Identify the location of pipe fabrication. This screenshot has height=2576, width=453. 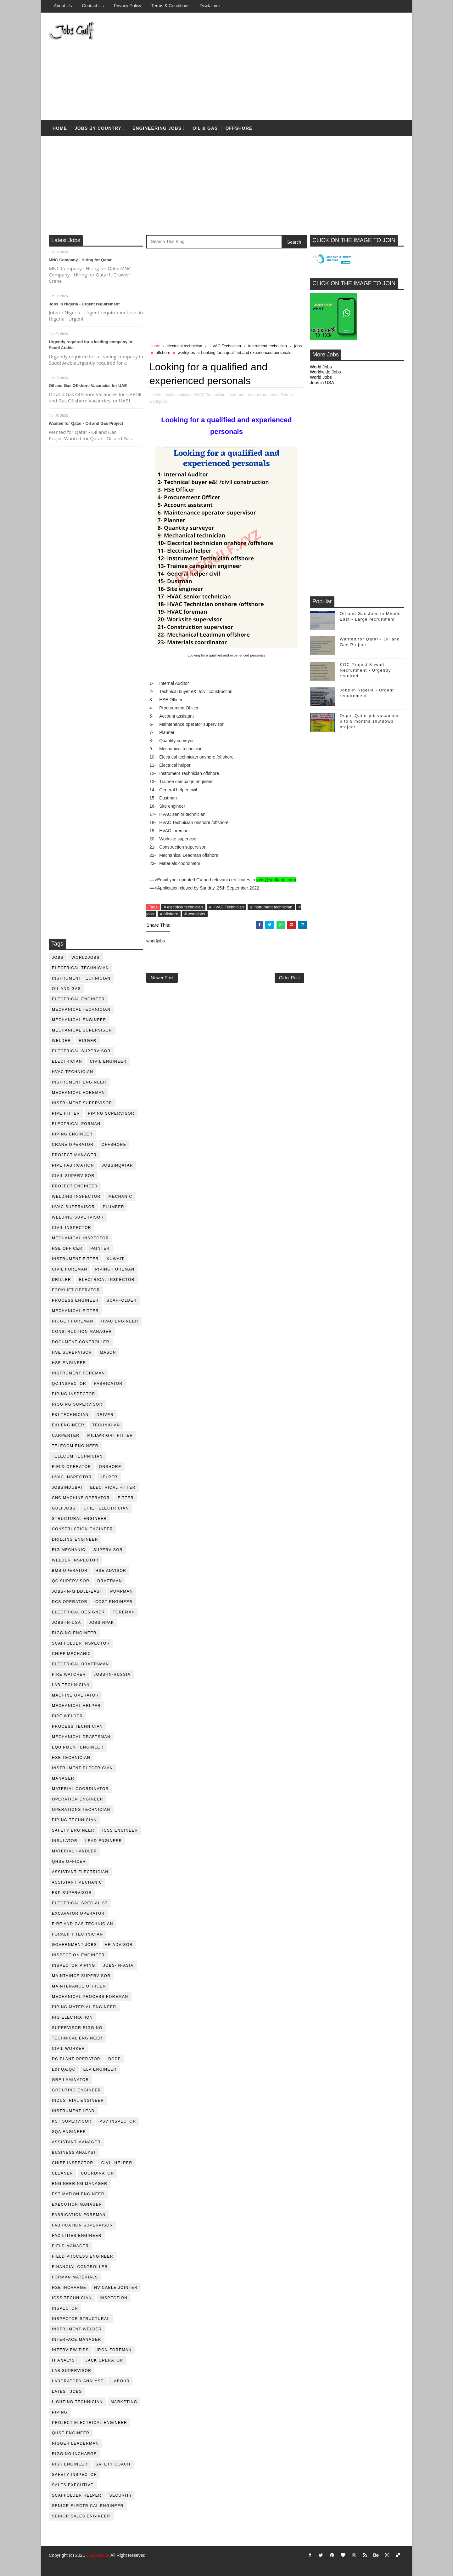
(73, 1165).